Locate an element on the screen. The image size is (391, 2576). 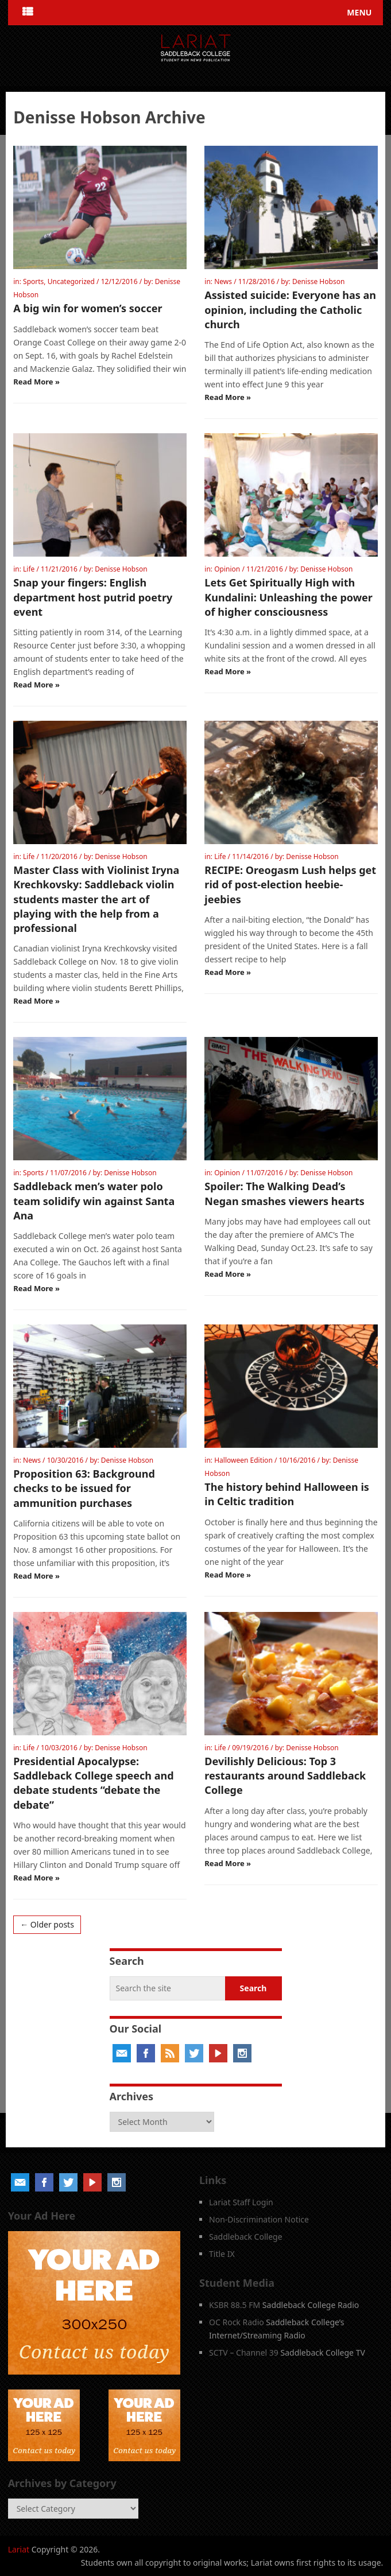
Opinion is located at coordinates (227, 569).